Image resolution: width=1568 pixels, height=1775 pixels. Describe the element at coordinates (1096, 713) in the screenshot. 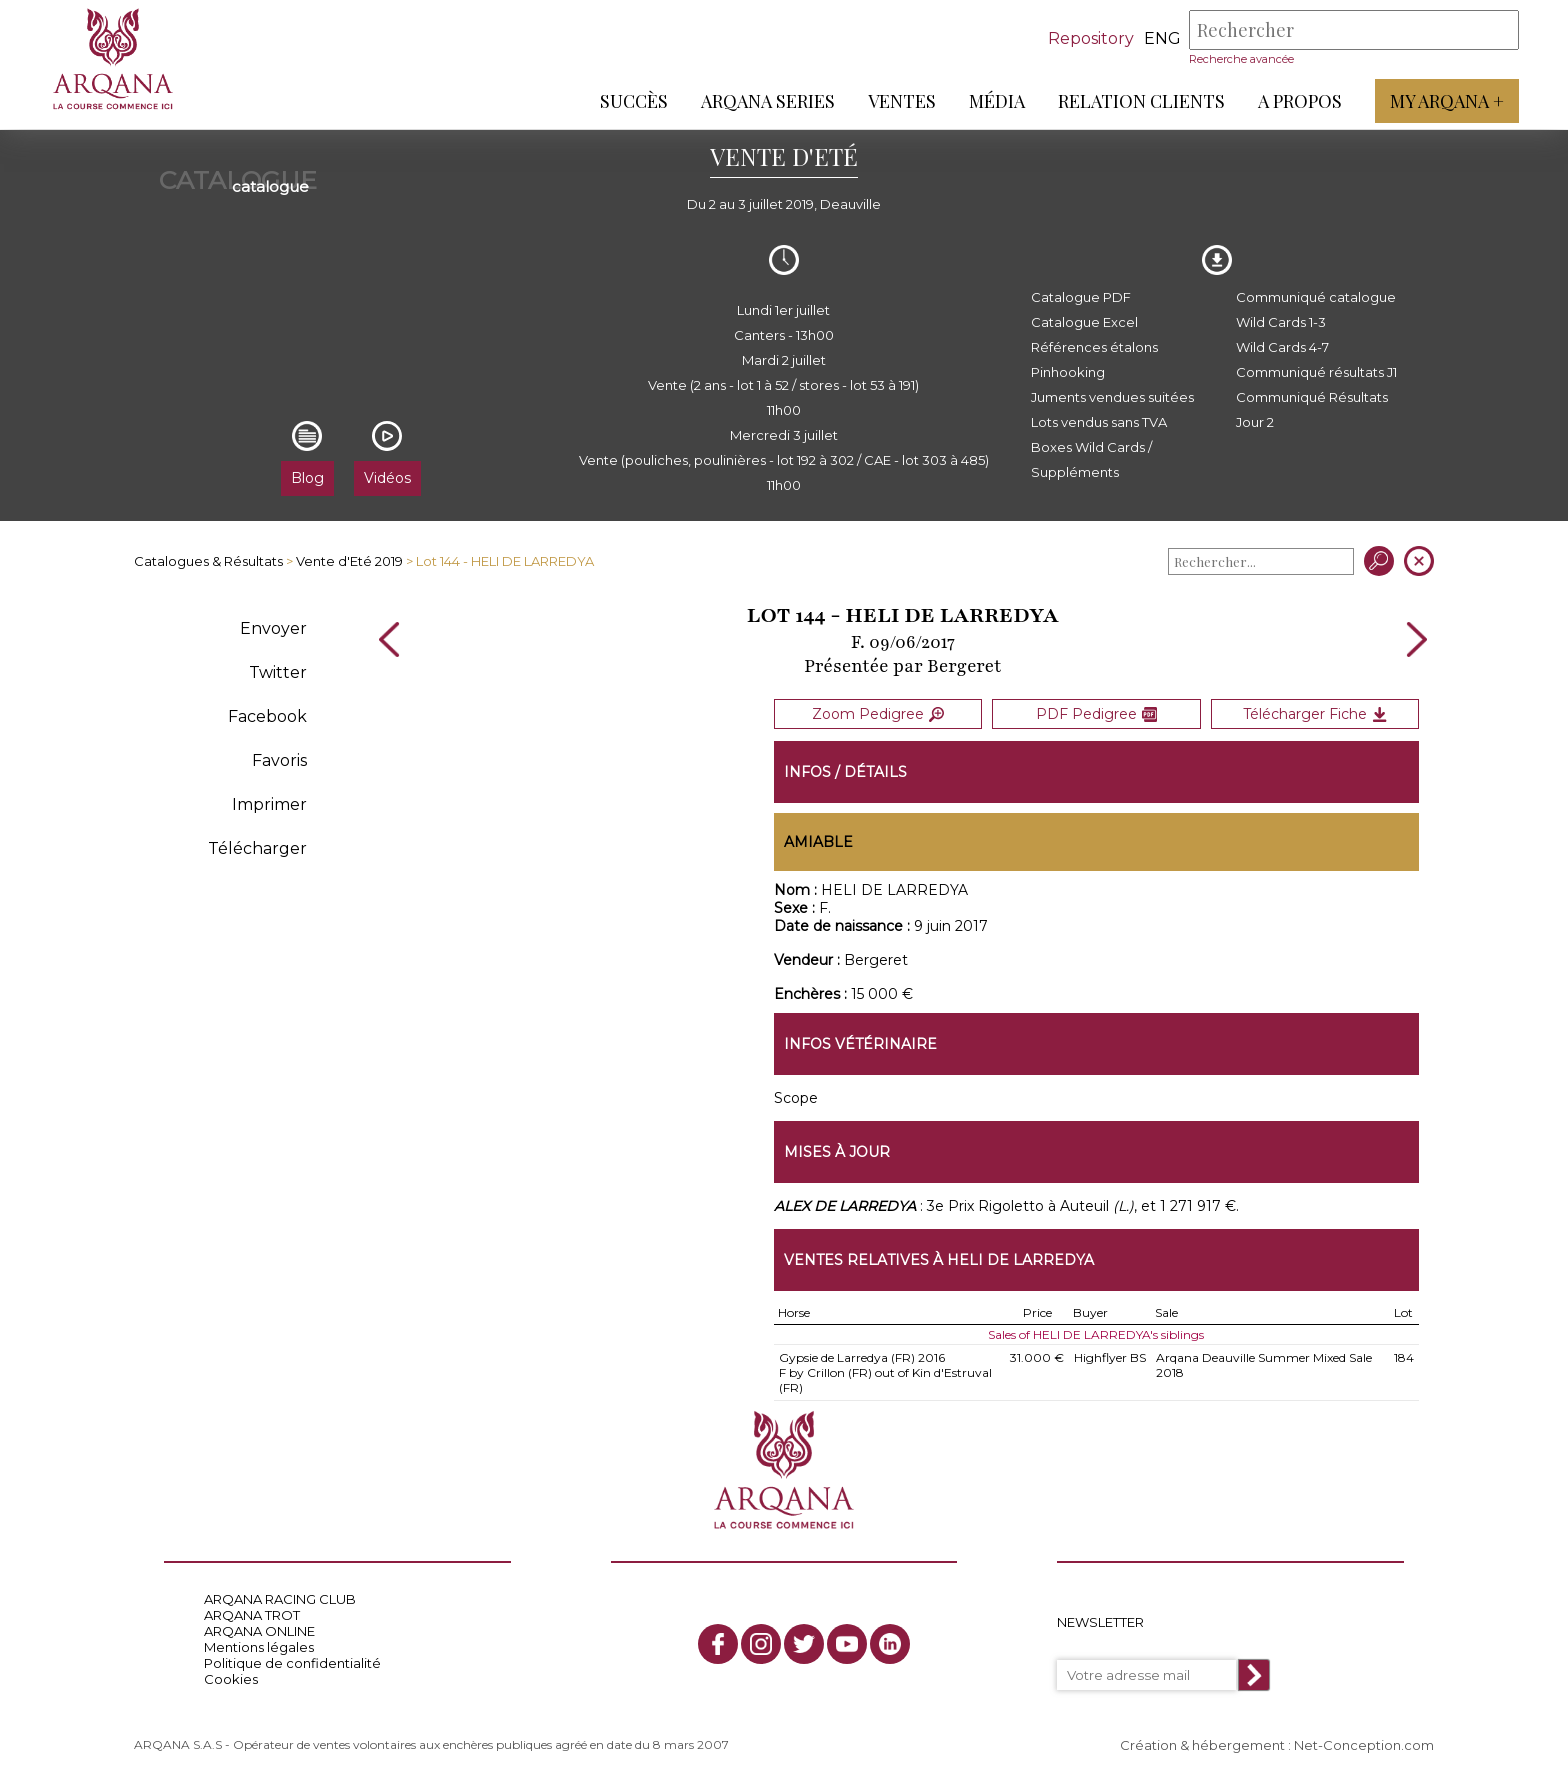

I see `PDF Pedigree` at that location.